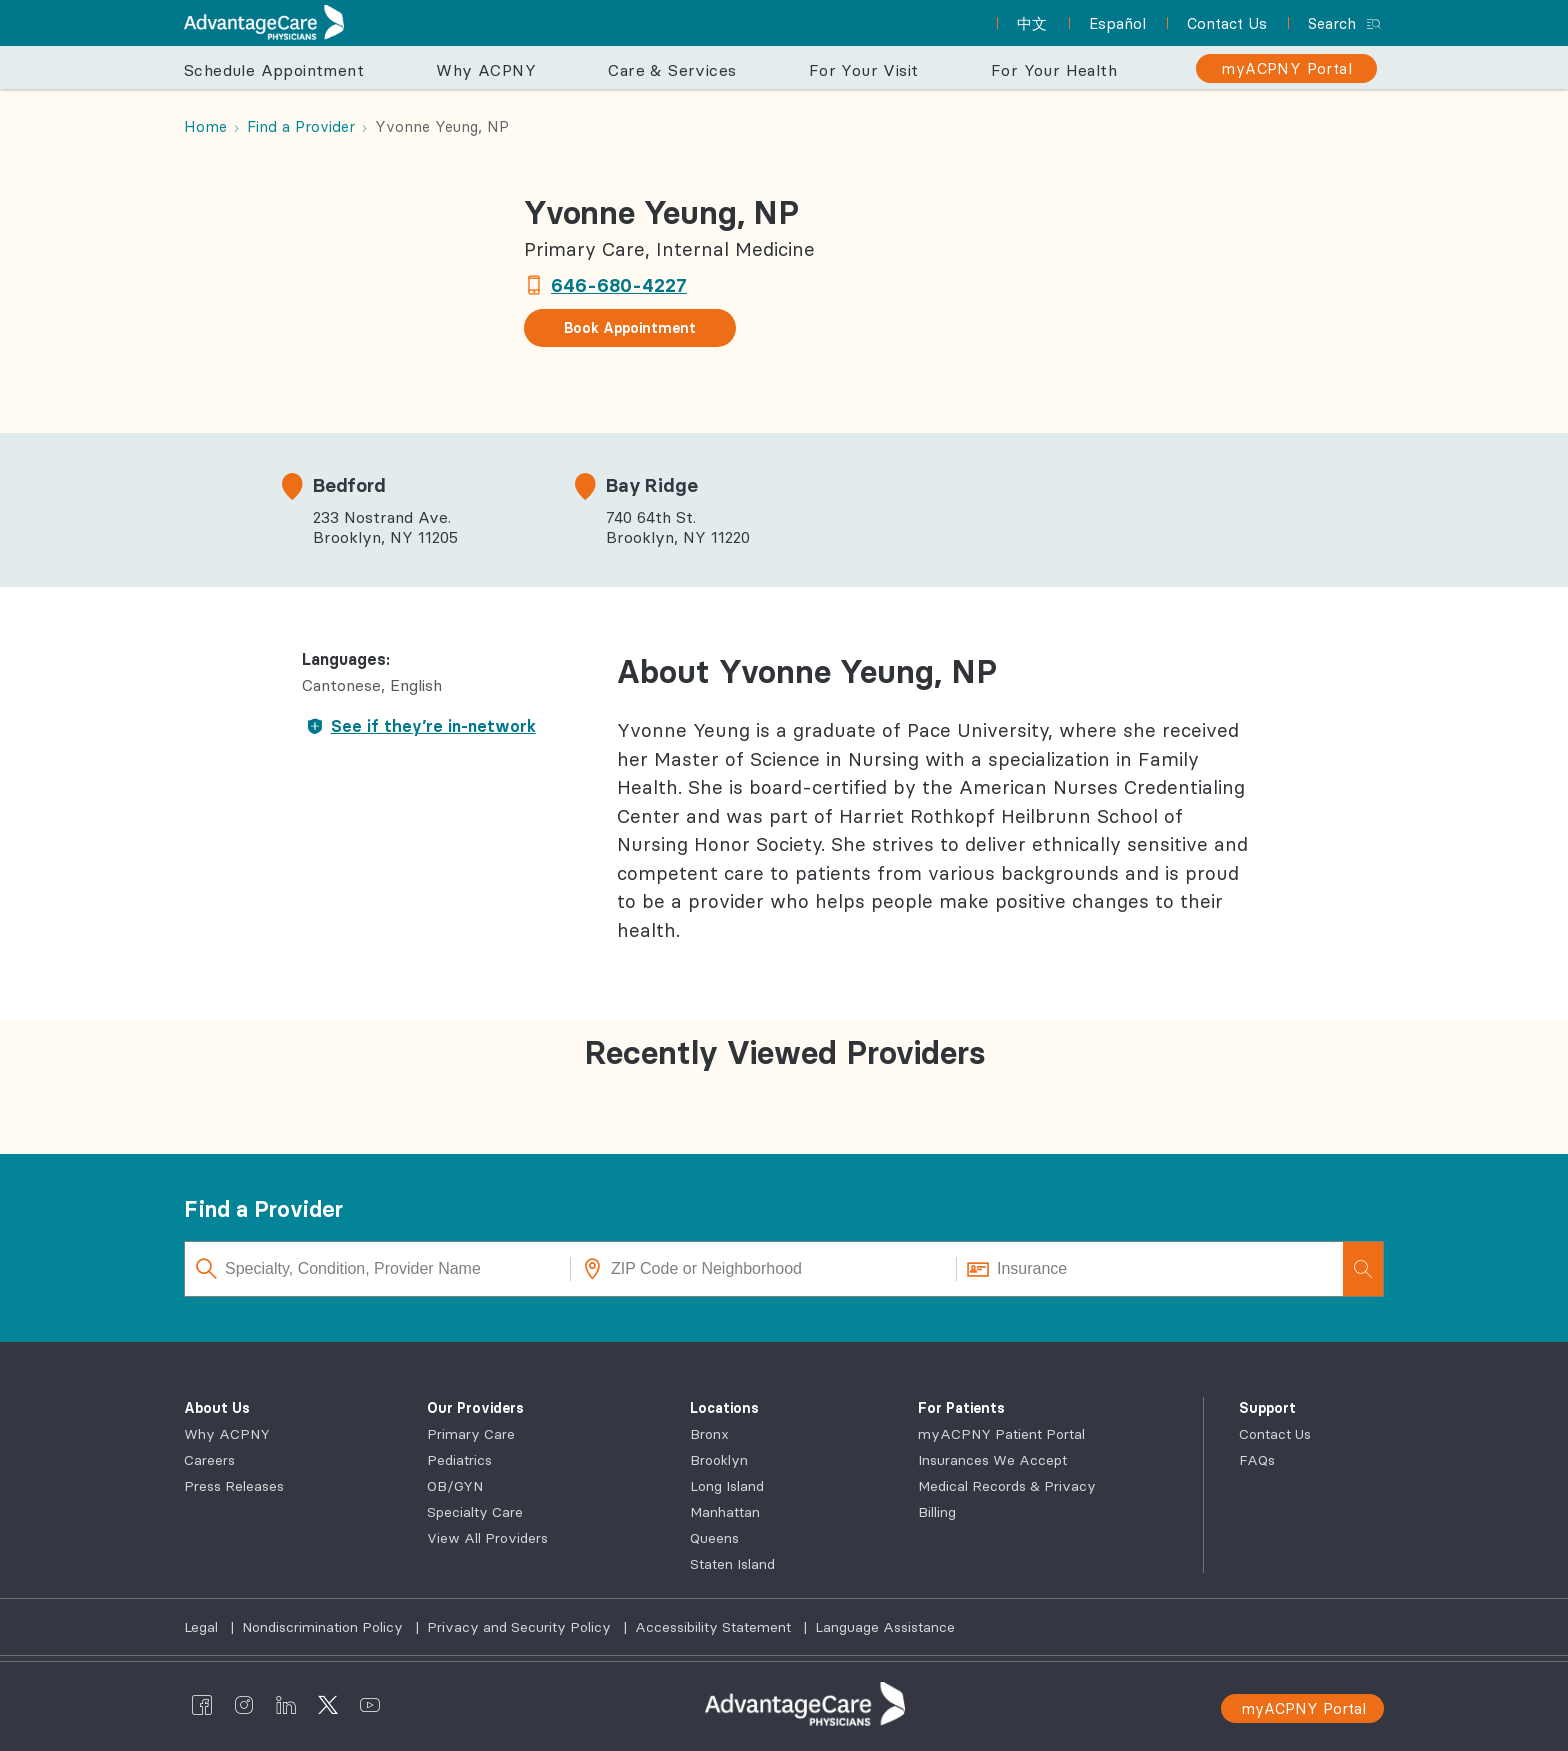 The image size is (1568, 1751). I want to click on [Specialty, Condition, Provider Name], so click(378, 1269).